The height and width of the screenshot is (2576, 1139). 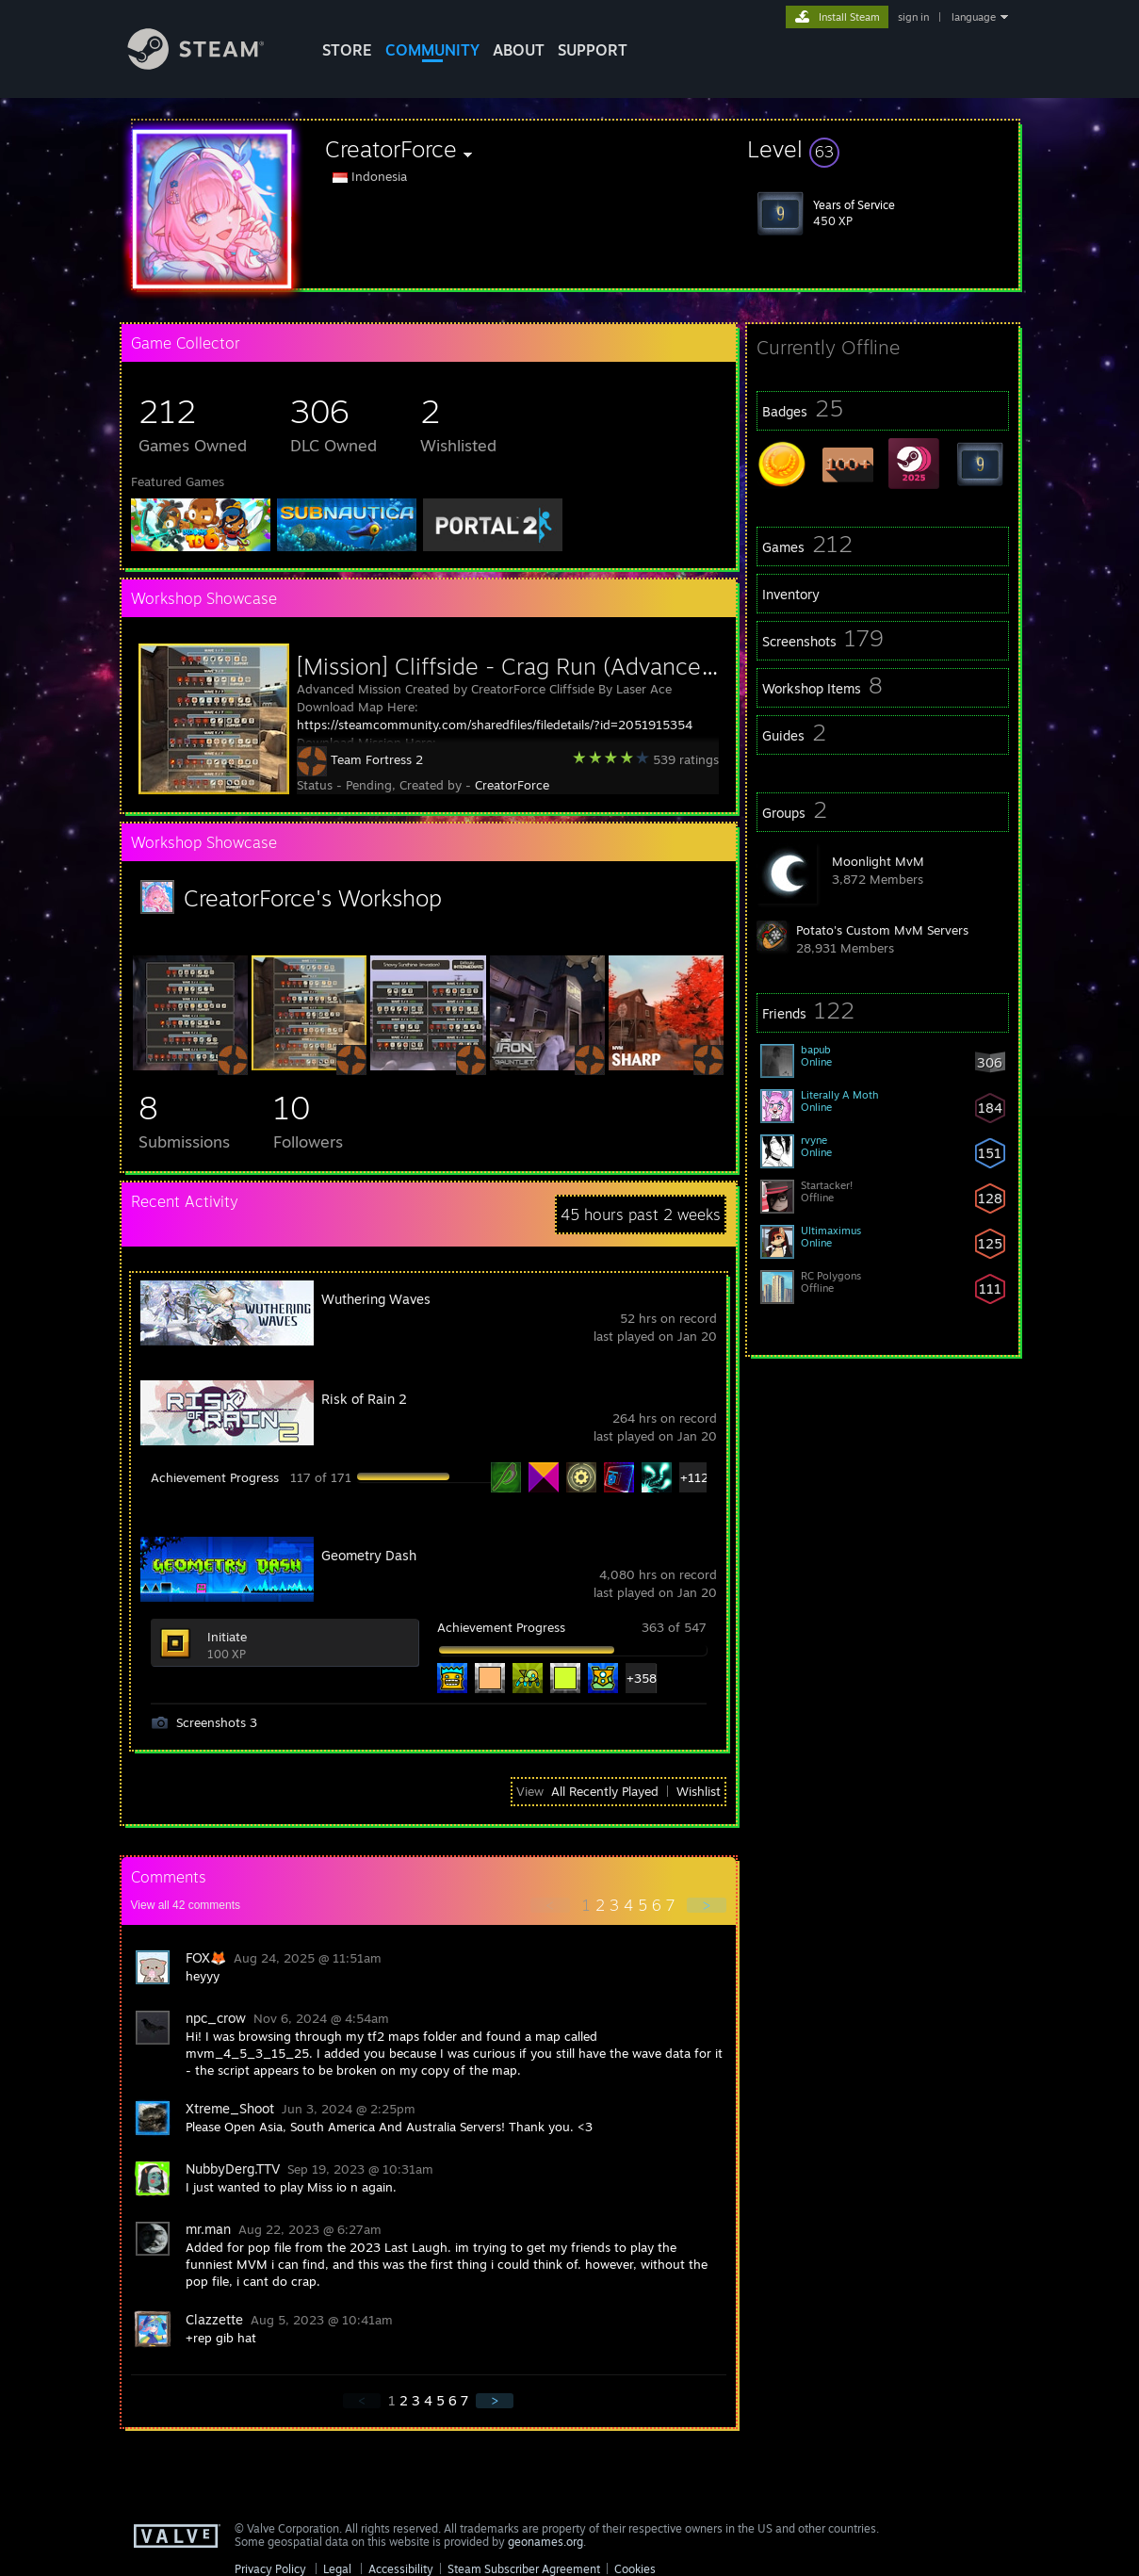 What do you see at coordinates (494, 724) in the screenshot?
I see `https://steamcommunity.com/sharedfiles/filedetails/?id=2051915354` at bounding box center [494, 724].